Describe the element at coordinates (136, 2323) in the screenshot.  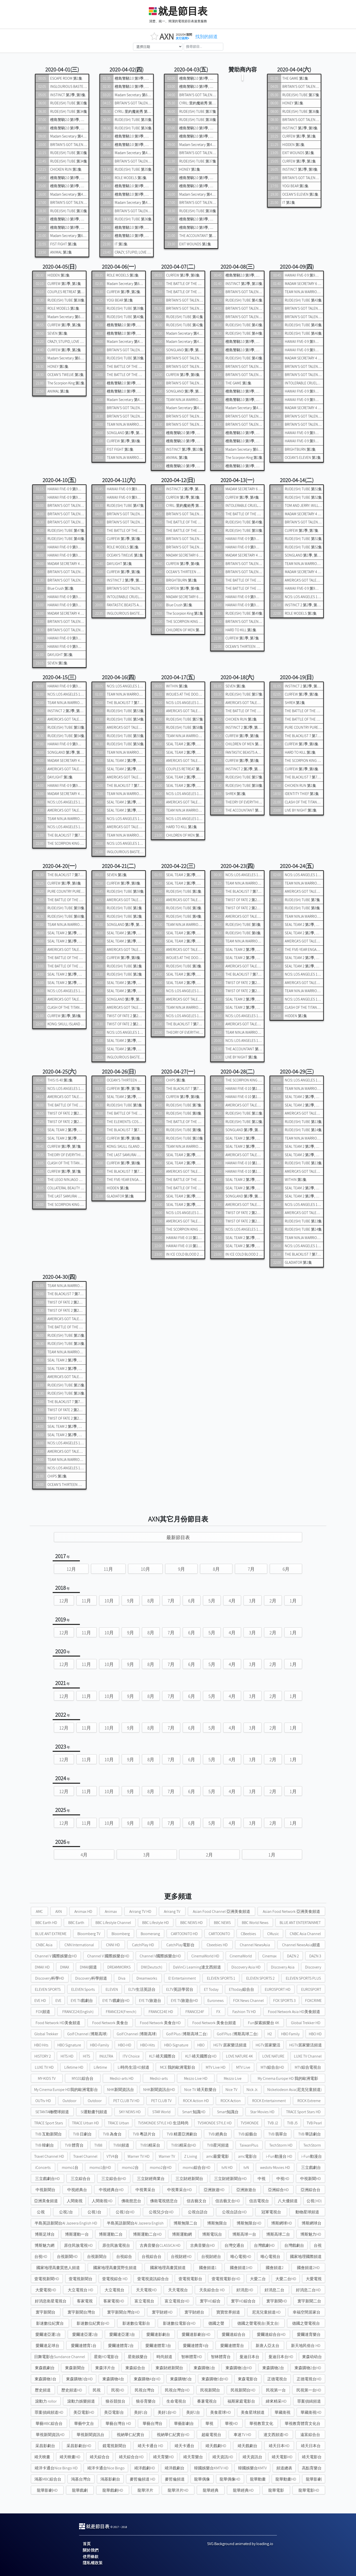
I see `影迷數位電影台` at that location.